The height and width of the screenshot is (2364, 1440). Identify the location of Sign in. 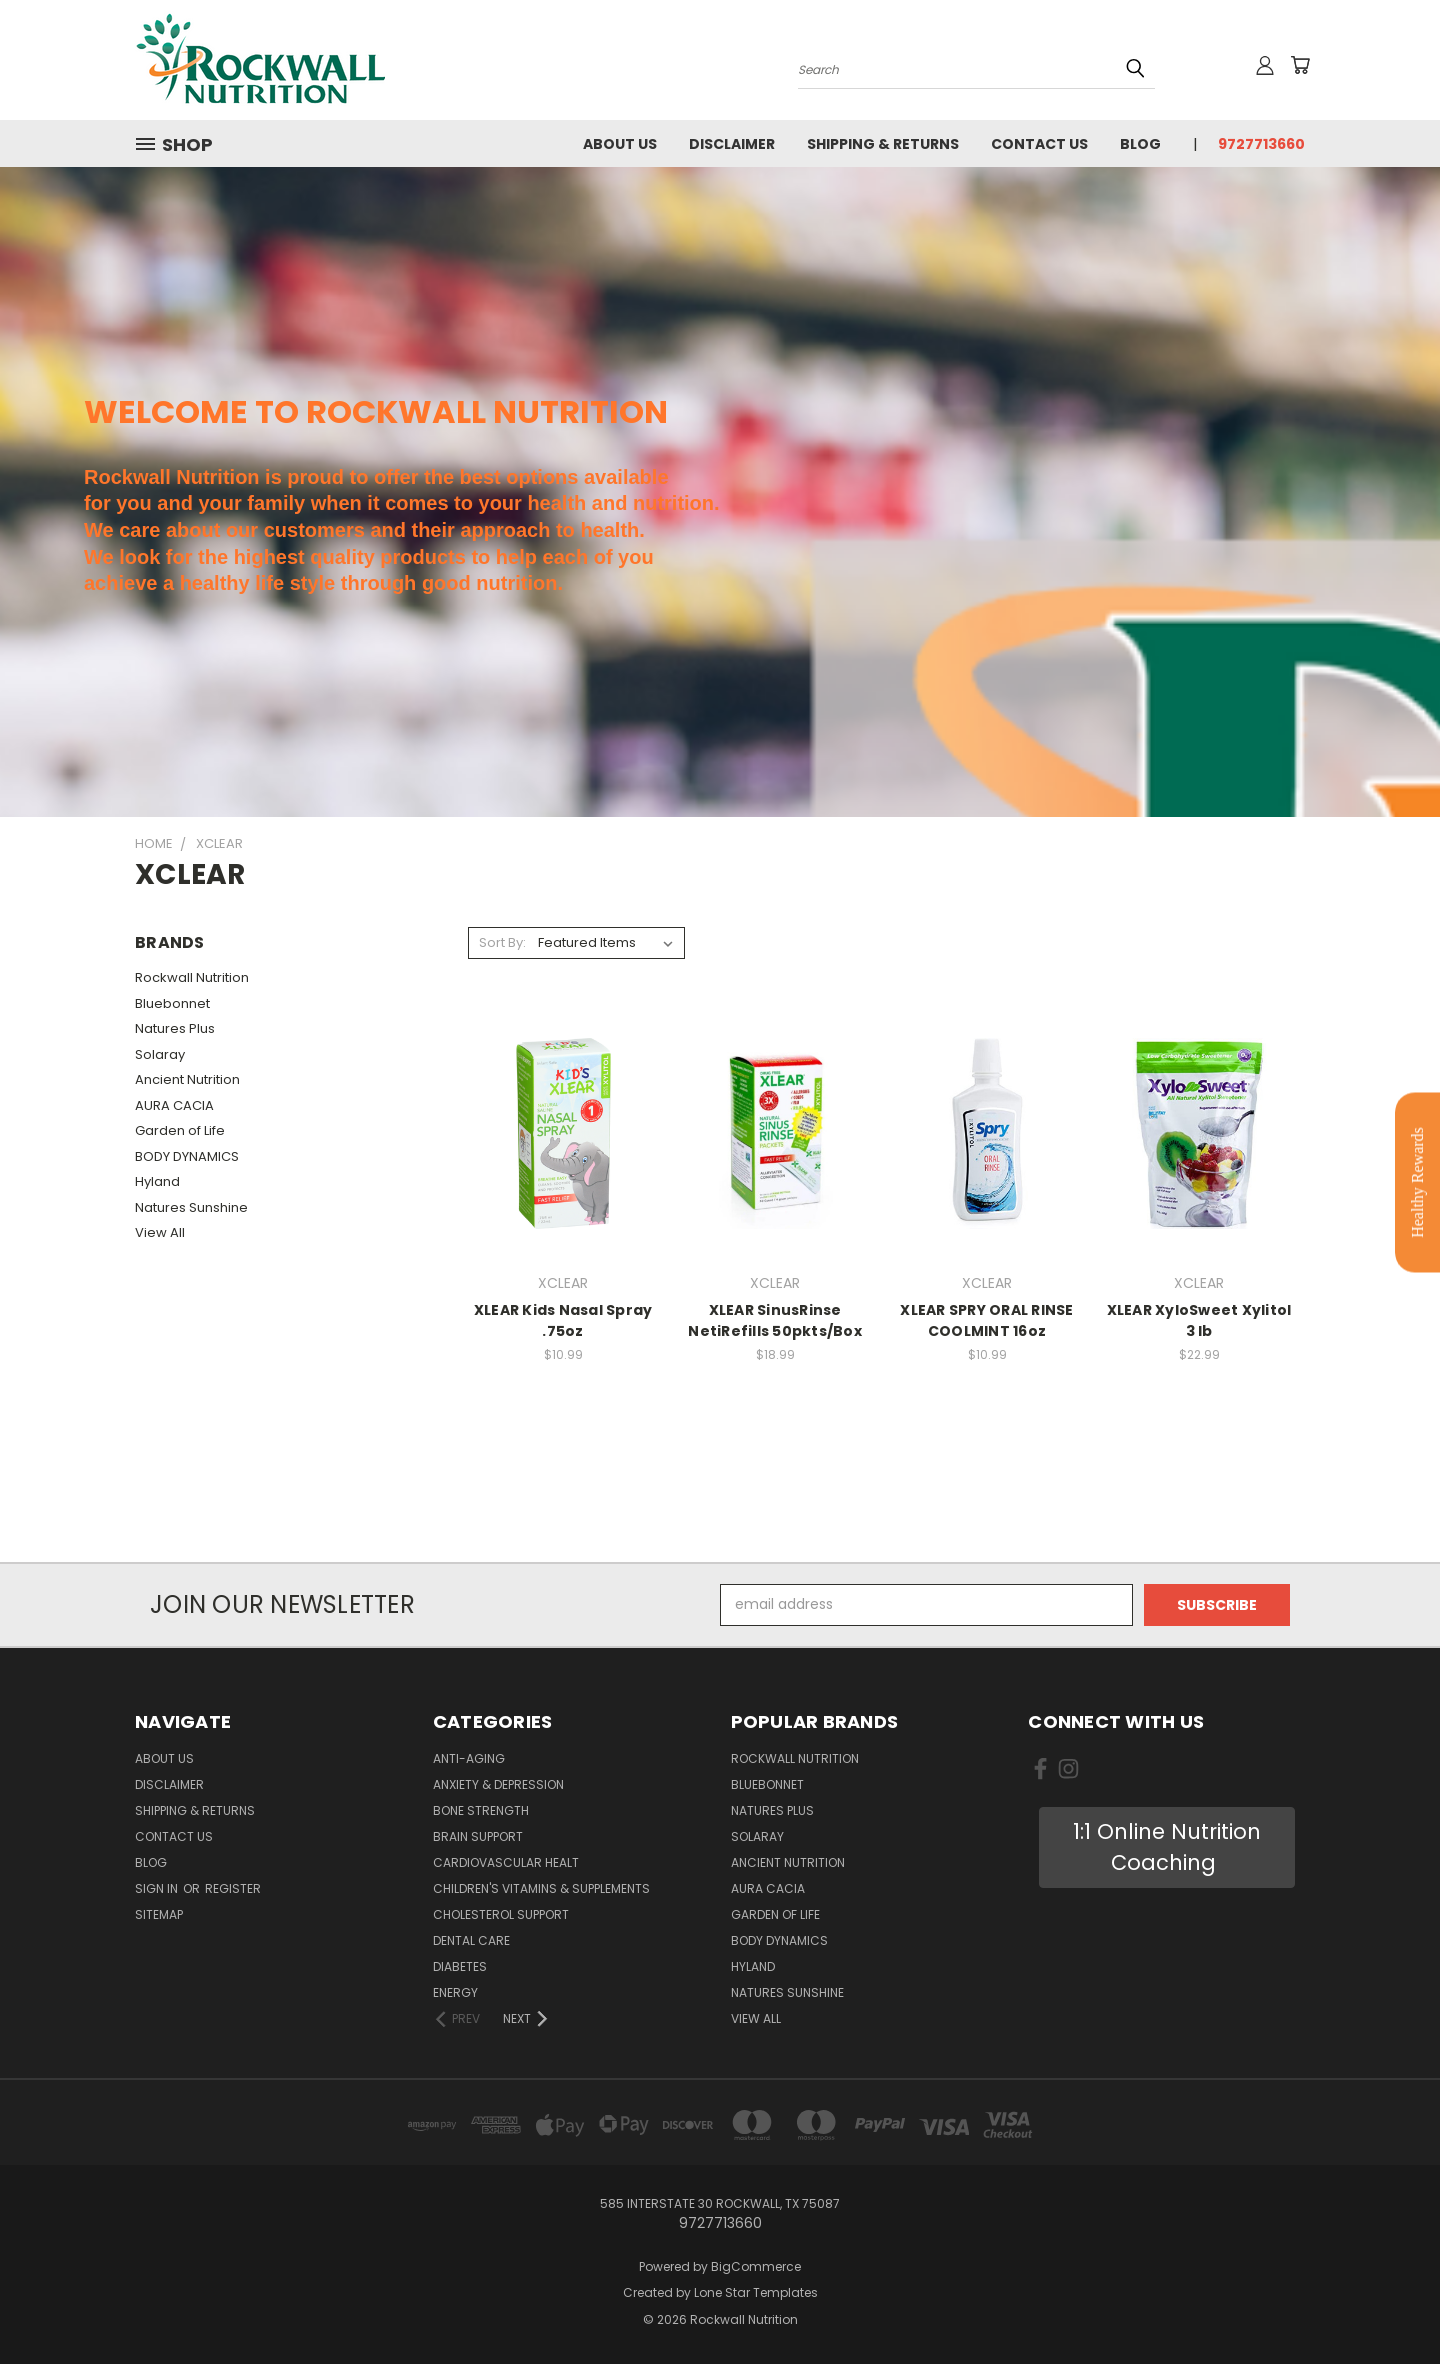
(158, 1888).